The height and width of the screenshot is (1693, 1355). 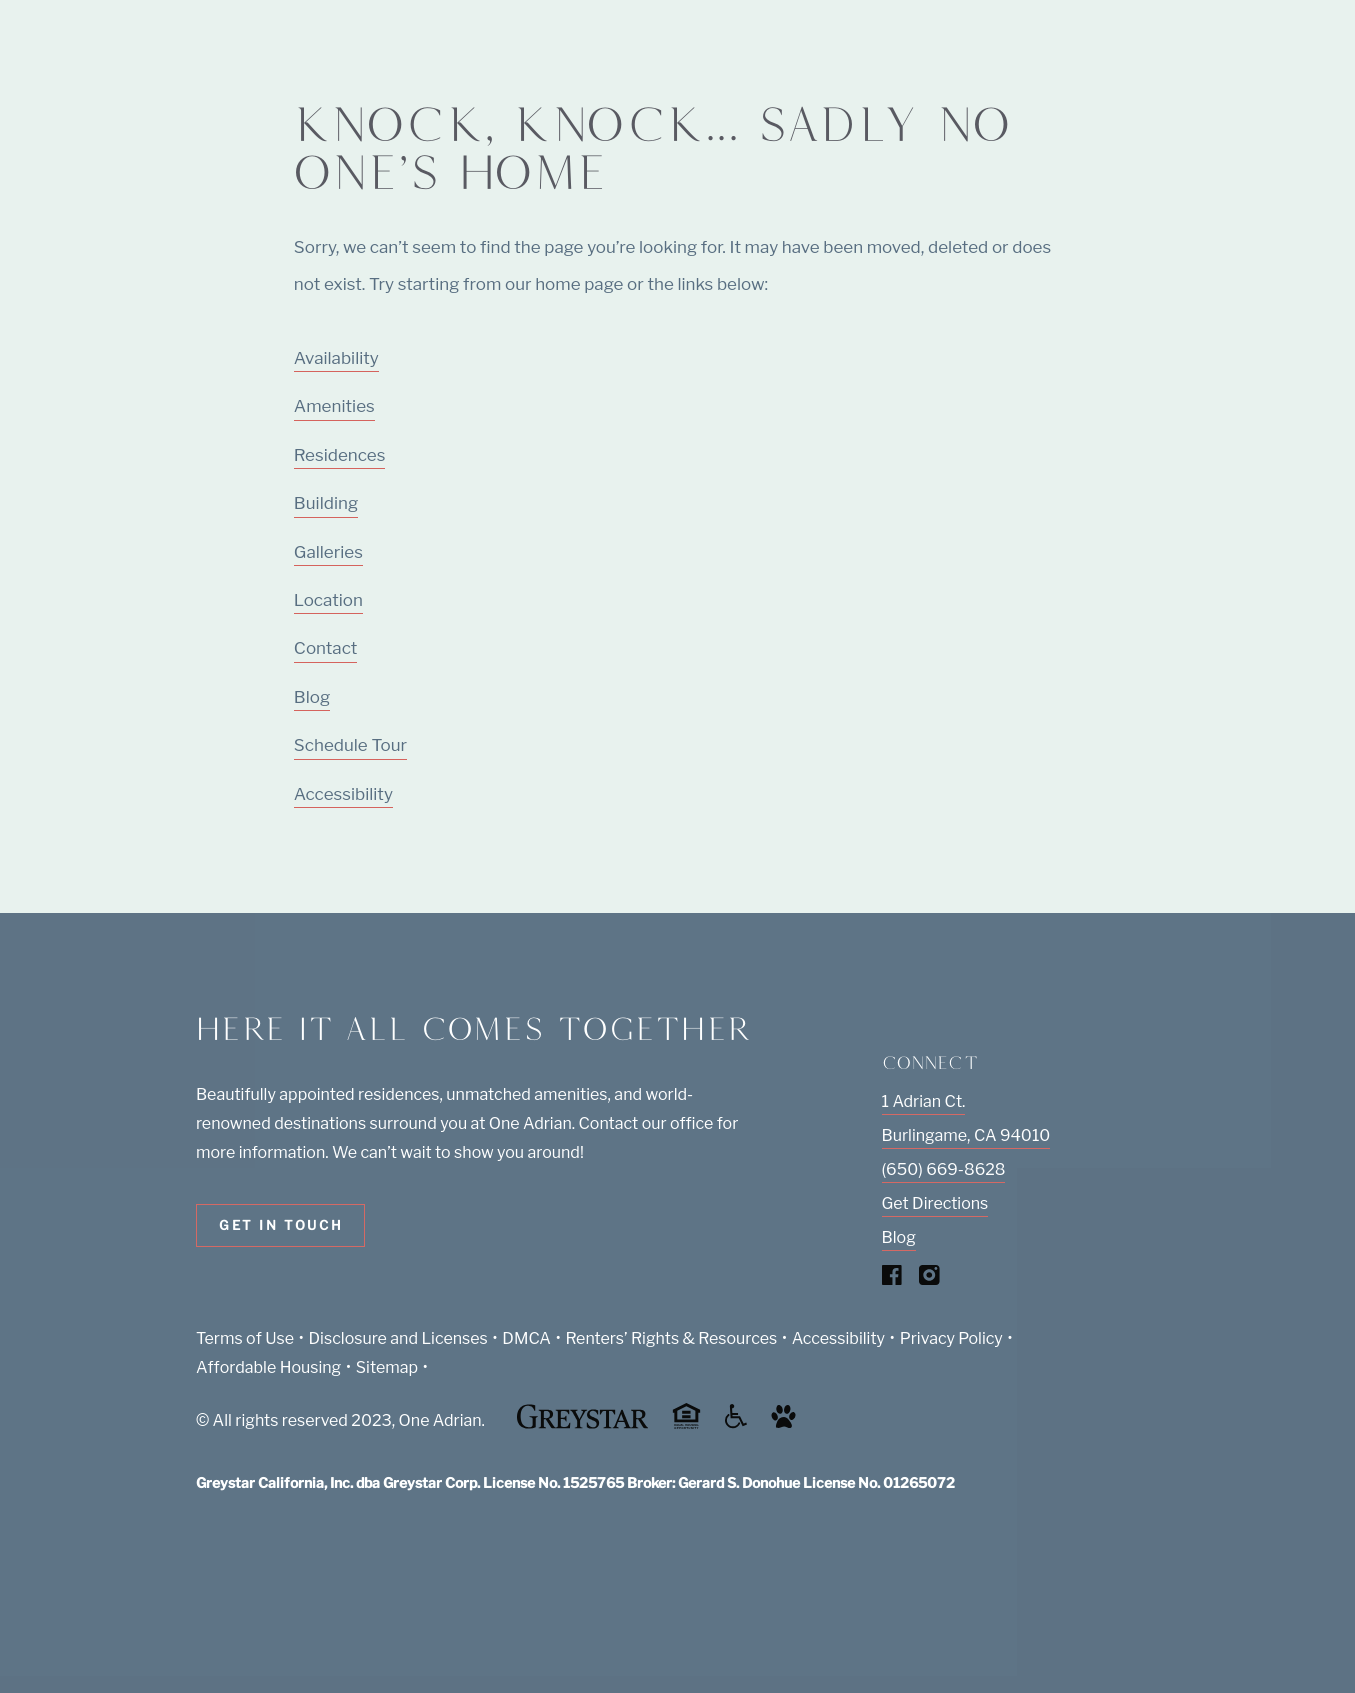 I want to click on (650) 669-8628, so click(x=944, y=1169).